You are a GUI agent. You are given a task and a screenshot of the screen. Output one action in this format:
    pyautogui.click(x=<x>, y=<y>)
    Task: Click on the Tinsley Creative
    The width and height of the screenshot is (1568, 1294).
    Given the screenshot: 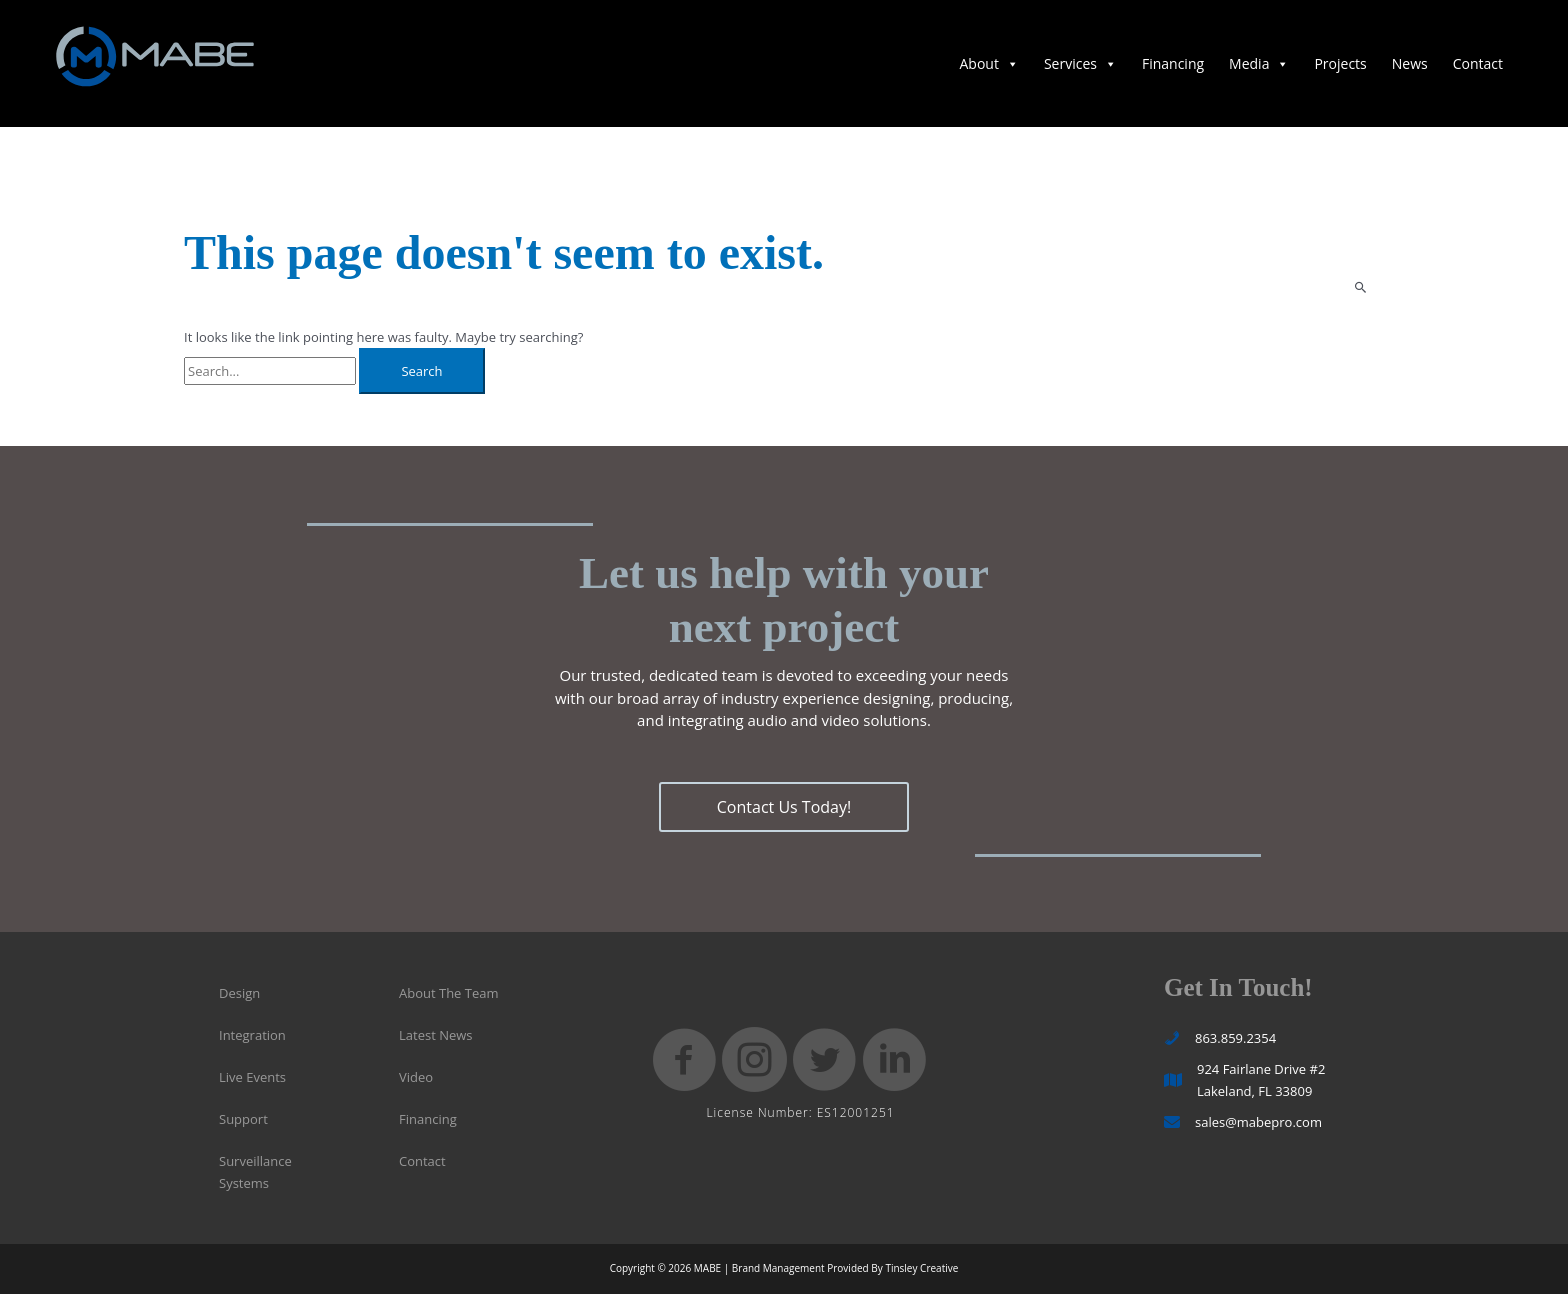 What is the action you would take?
    pyautogui.click(x=921, y=1268)
    